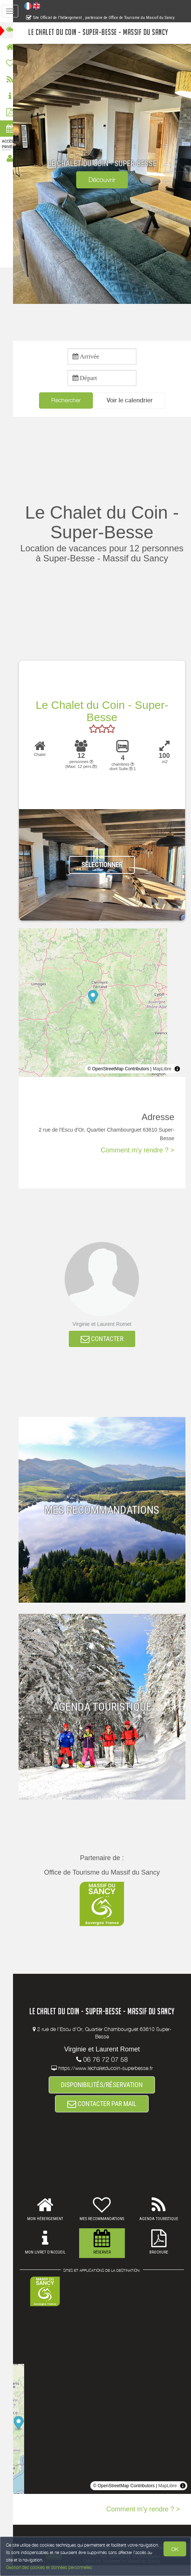 This screenshot has height=2576, width=191. What do you see at coordinates (49, 2567) in the screenshot?
I see `Gestion des cookies et données personnelles` at bounding box center [49, 2567].